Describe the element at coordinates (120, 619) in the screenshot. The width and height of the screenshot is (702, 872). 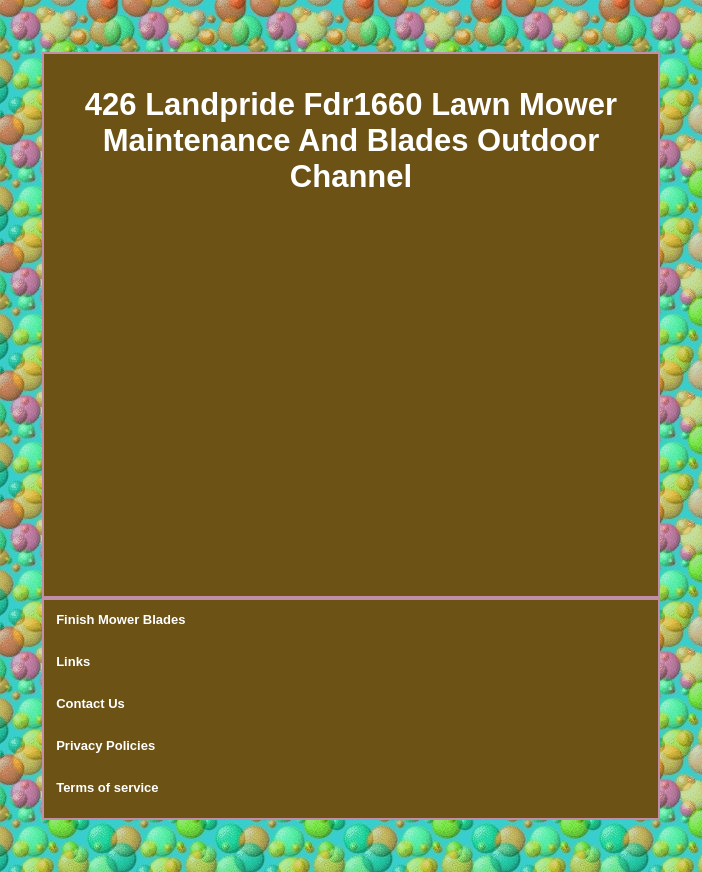
I see `Finish Mower Blades` at that location.